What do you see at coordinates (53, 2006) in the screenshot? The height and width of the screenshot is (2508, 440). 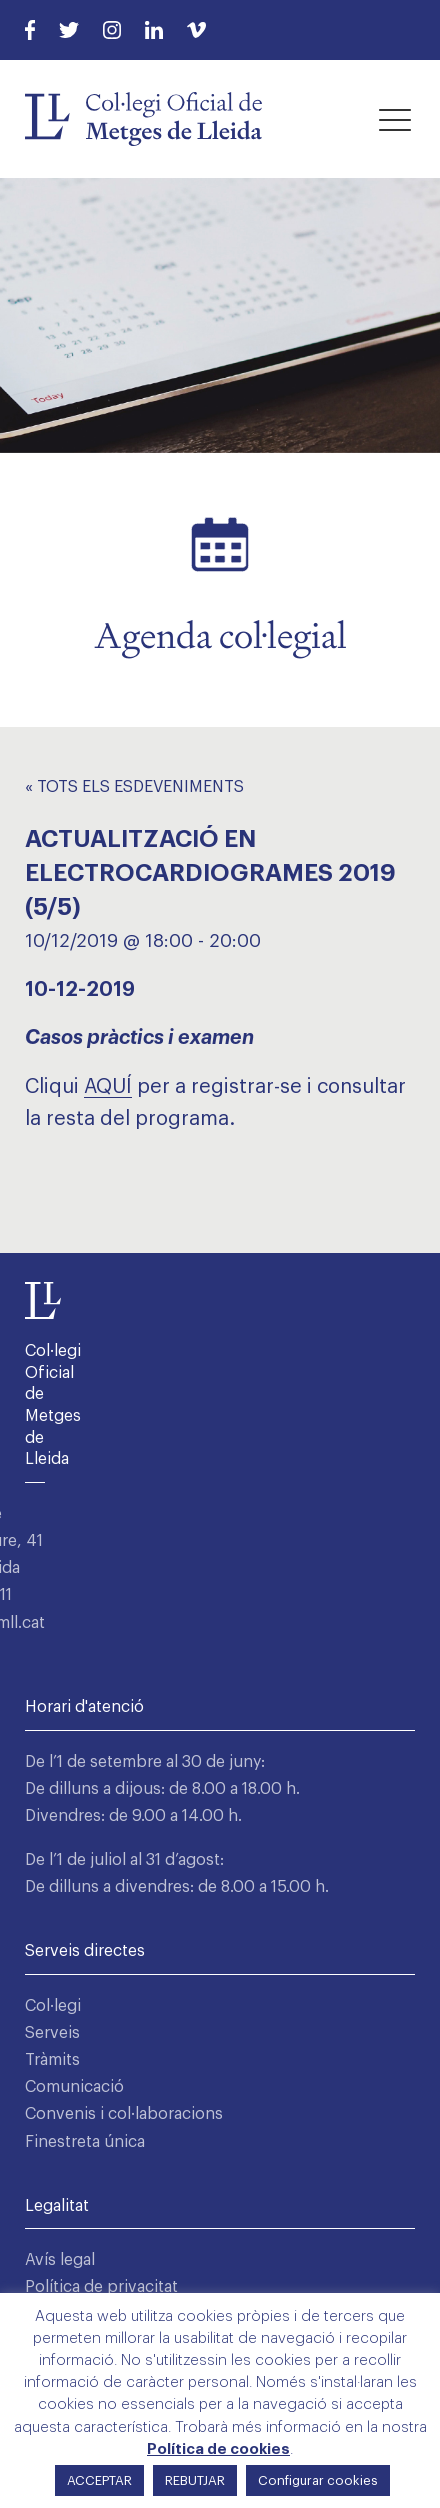 I see `Col·legi` at bounding box center [53, 2006].